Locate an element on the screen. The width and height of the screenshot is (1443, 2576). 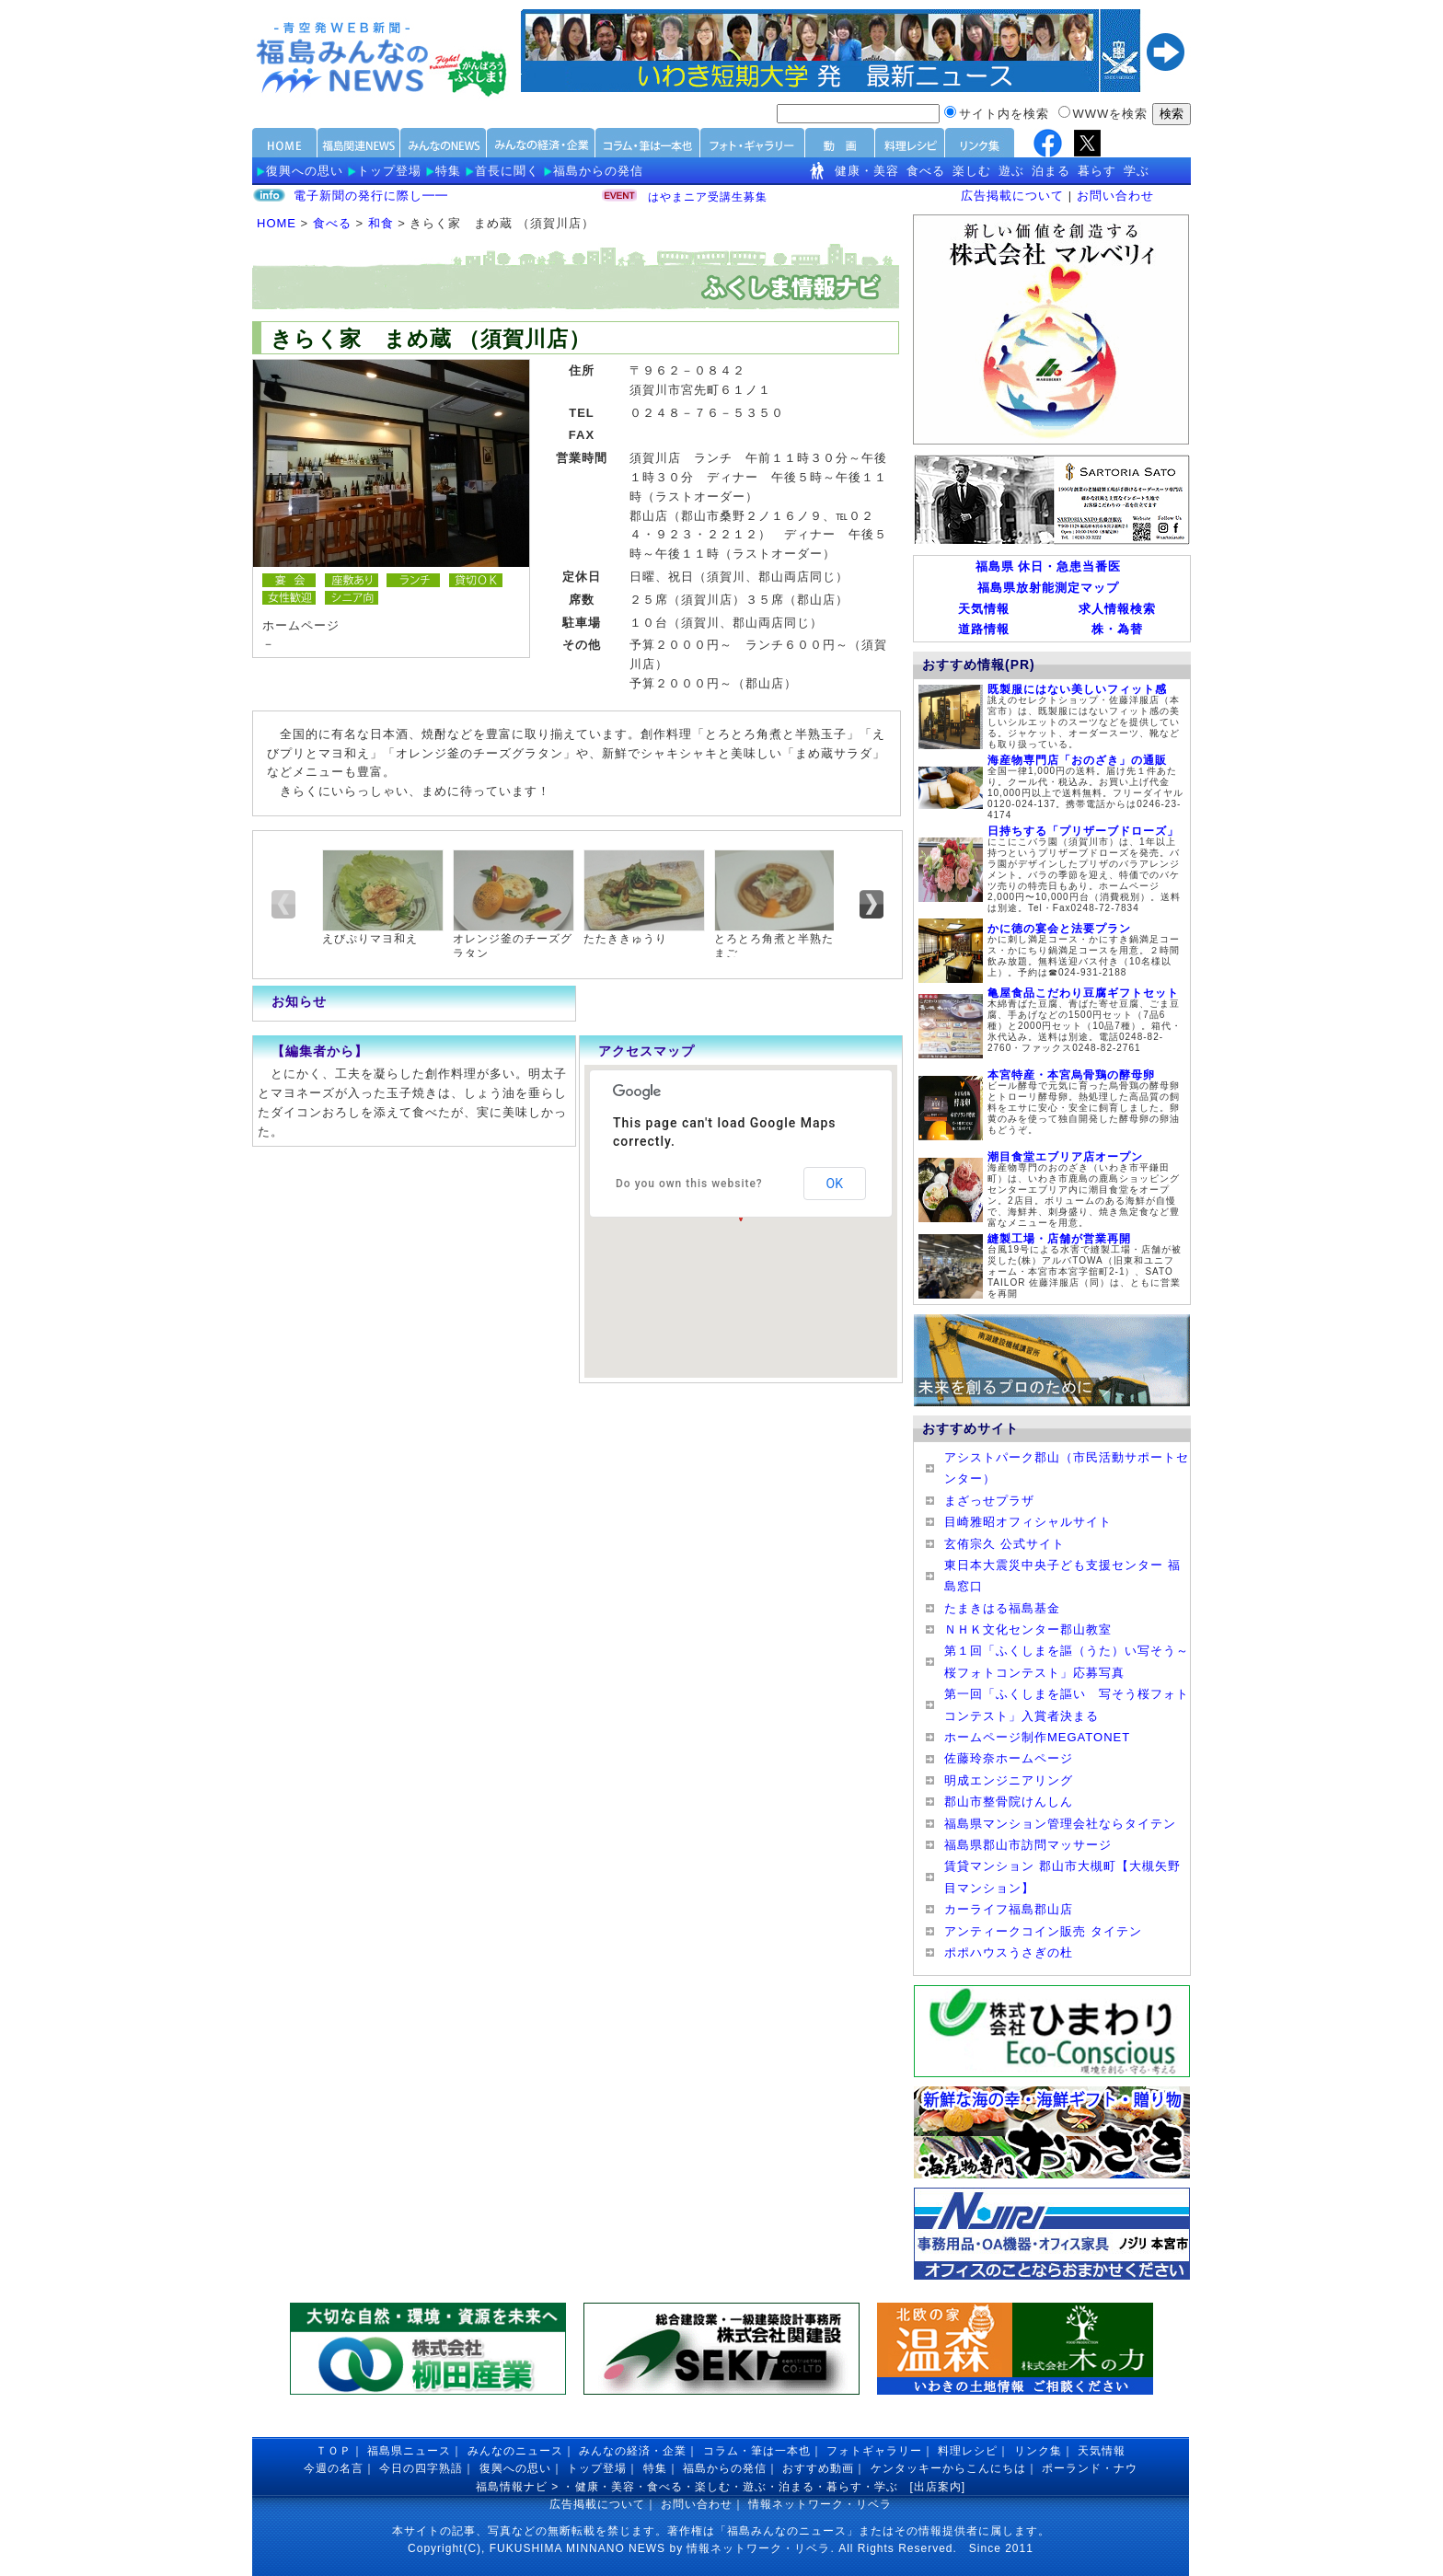
ケンタッキーからこんにちは is located at coordinates (948, 2468).